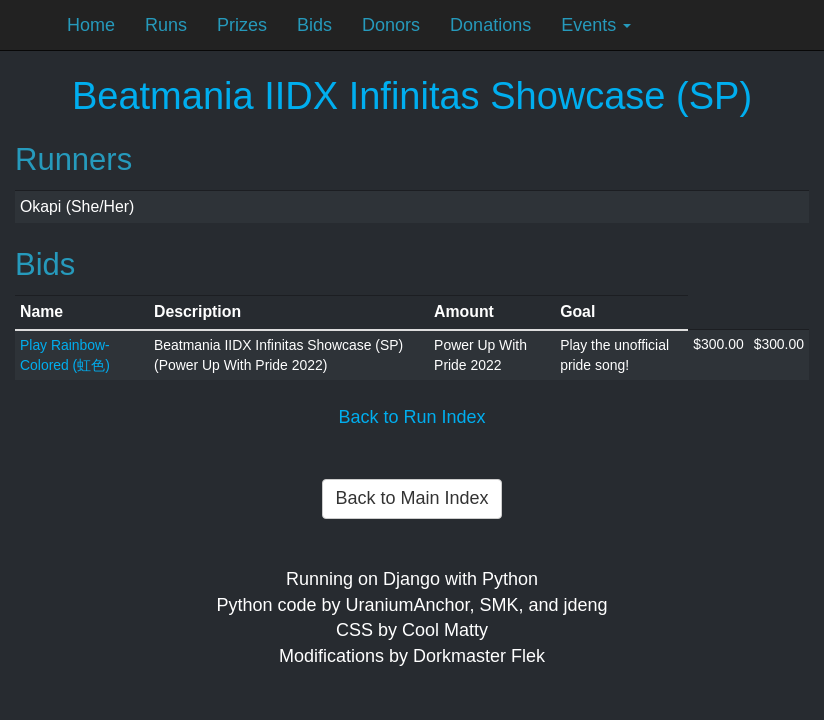  What do you see at coordinates (166, 25) in the screenshot?
I see `Runs` at bounding box center [166, 25].